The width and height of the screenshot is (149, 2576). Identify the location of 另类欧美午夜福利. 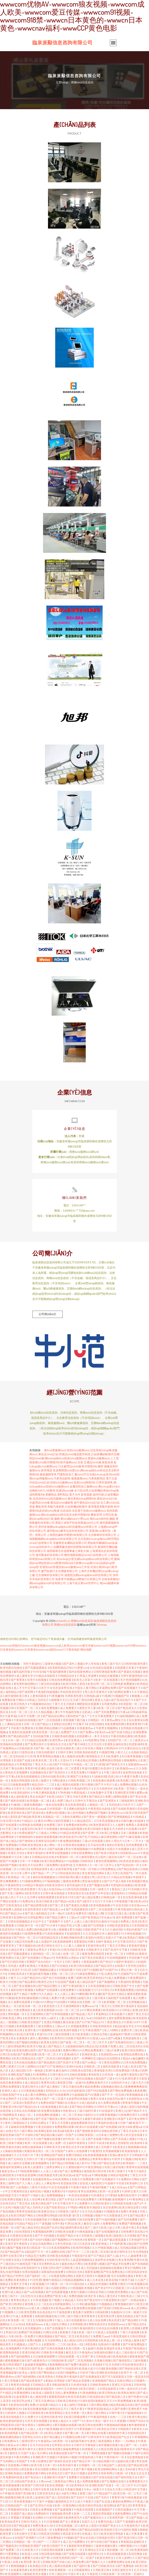
(123, 2006).